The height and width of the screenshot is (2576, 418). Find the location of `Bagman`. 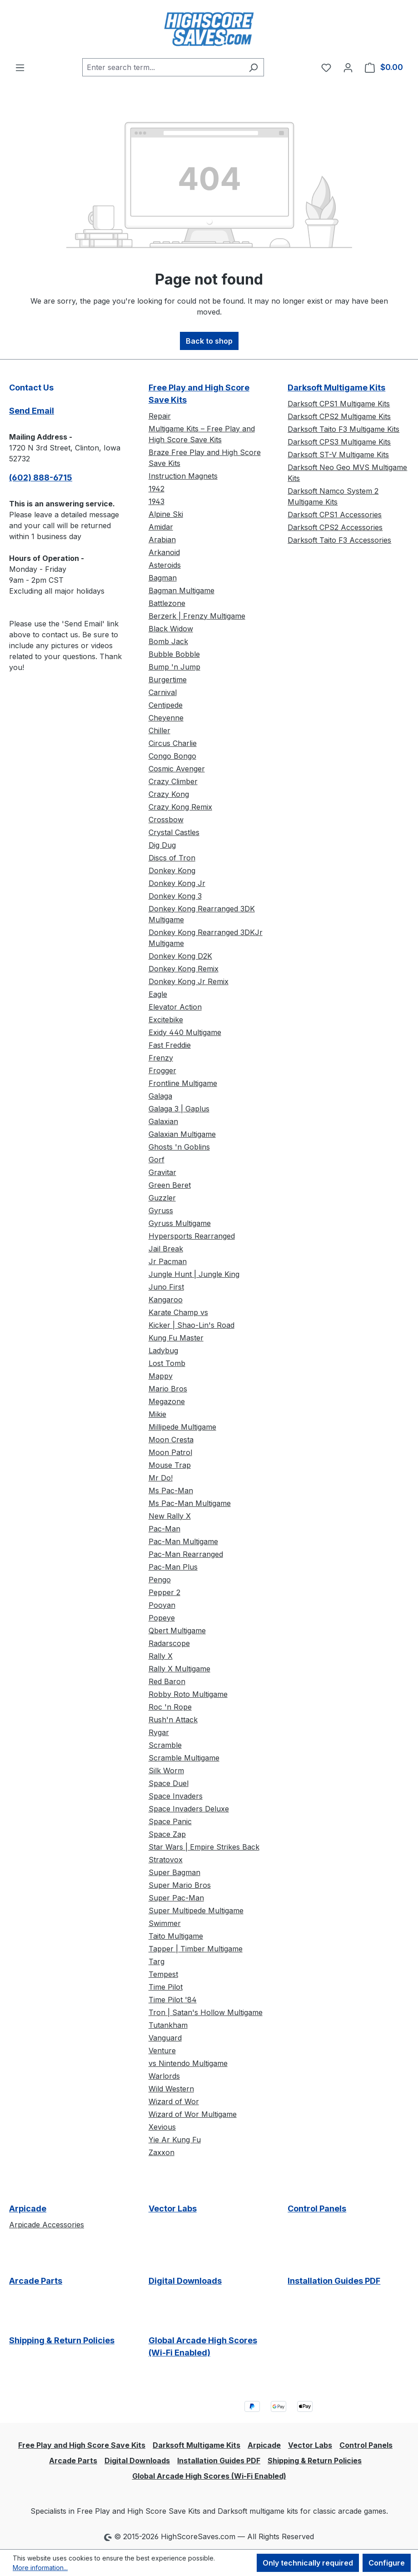

Bagman is located at coordinates (163, 577).